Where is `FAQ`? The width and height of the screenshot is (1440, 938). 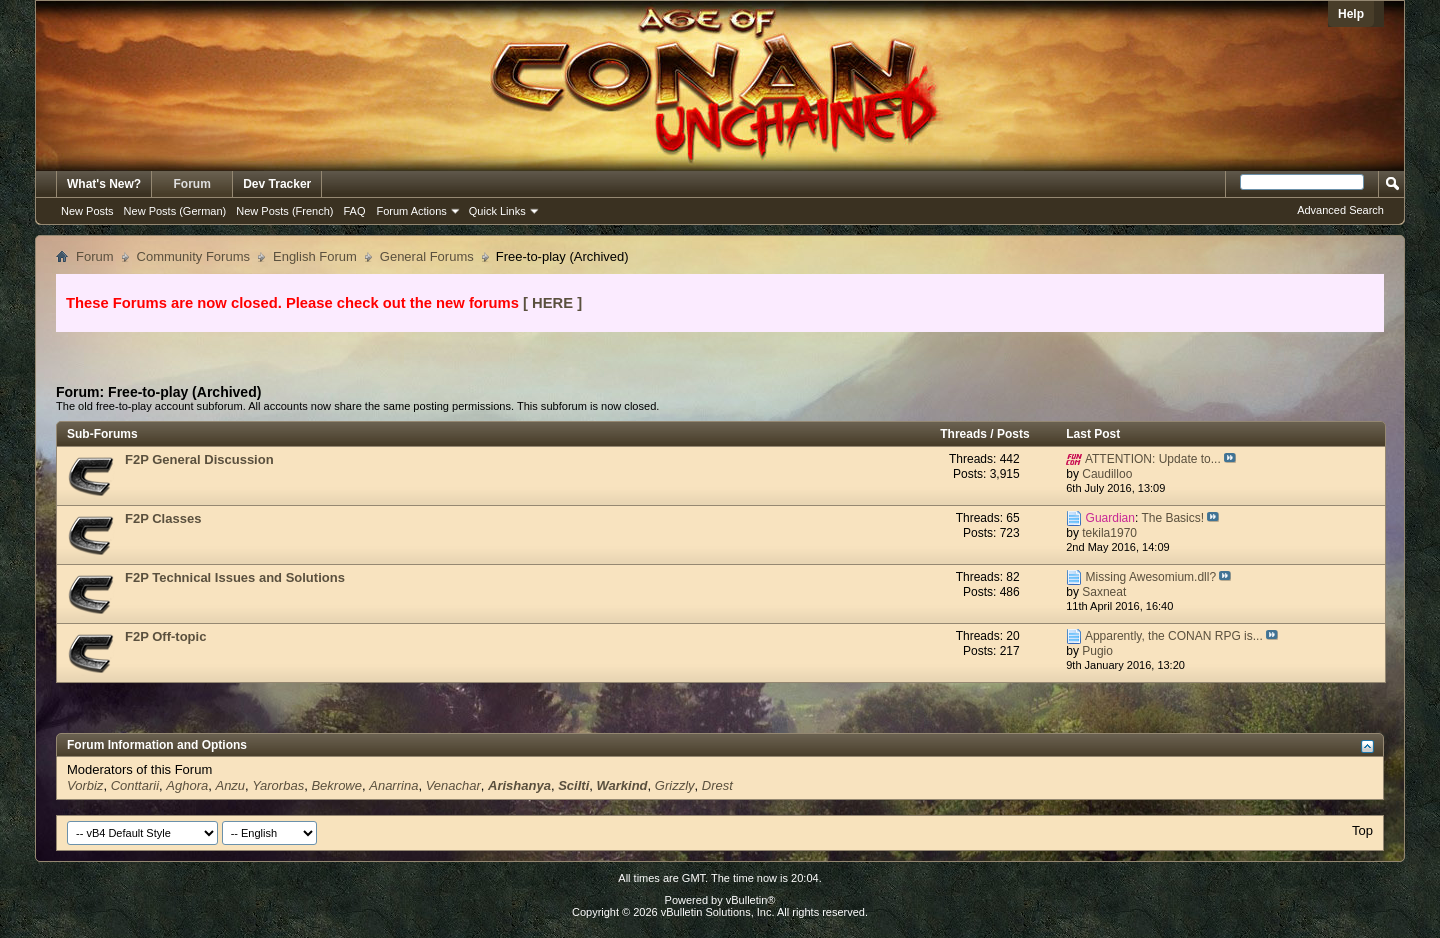 FAQ is located at coordinates (354, 211).